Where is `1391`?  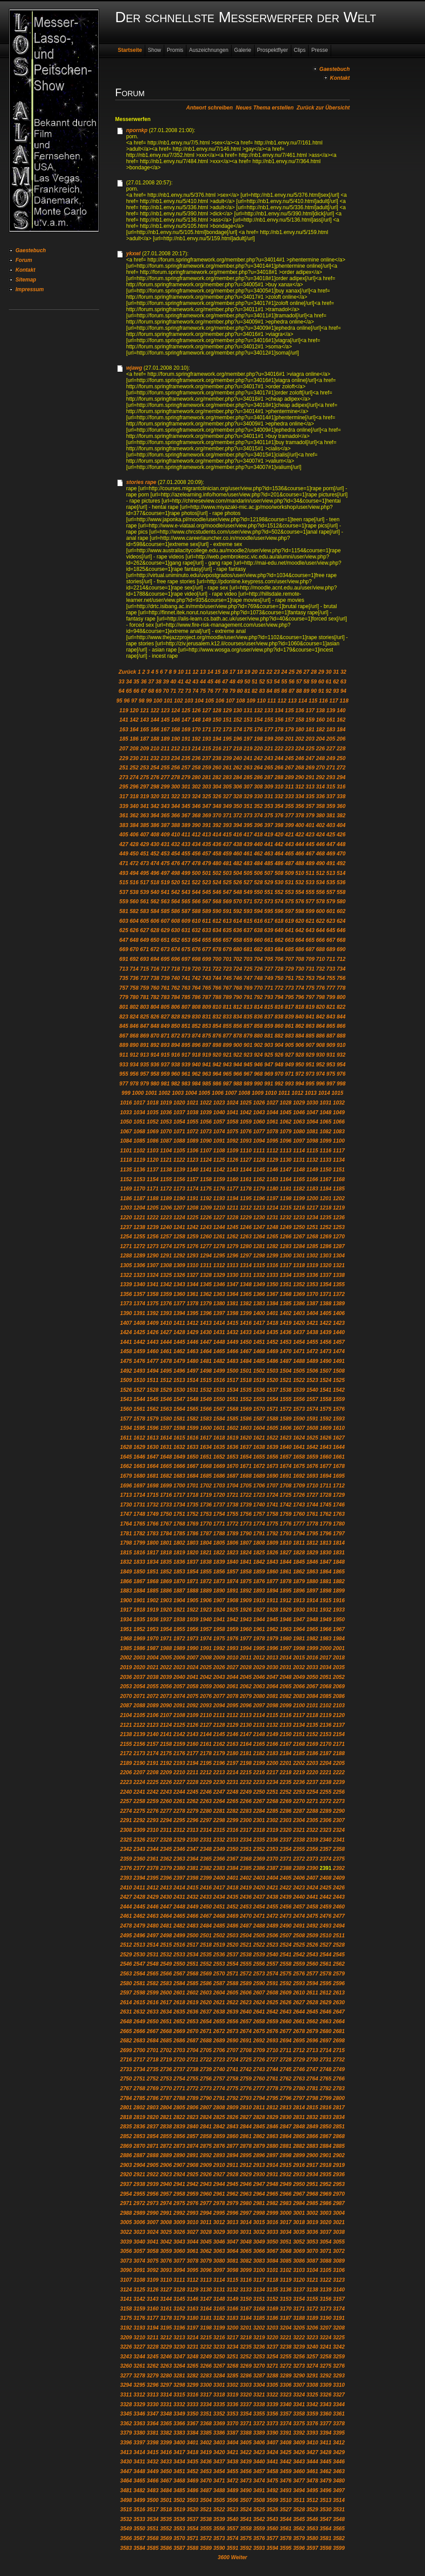
1391 is located at coordinates (139, 1313).